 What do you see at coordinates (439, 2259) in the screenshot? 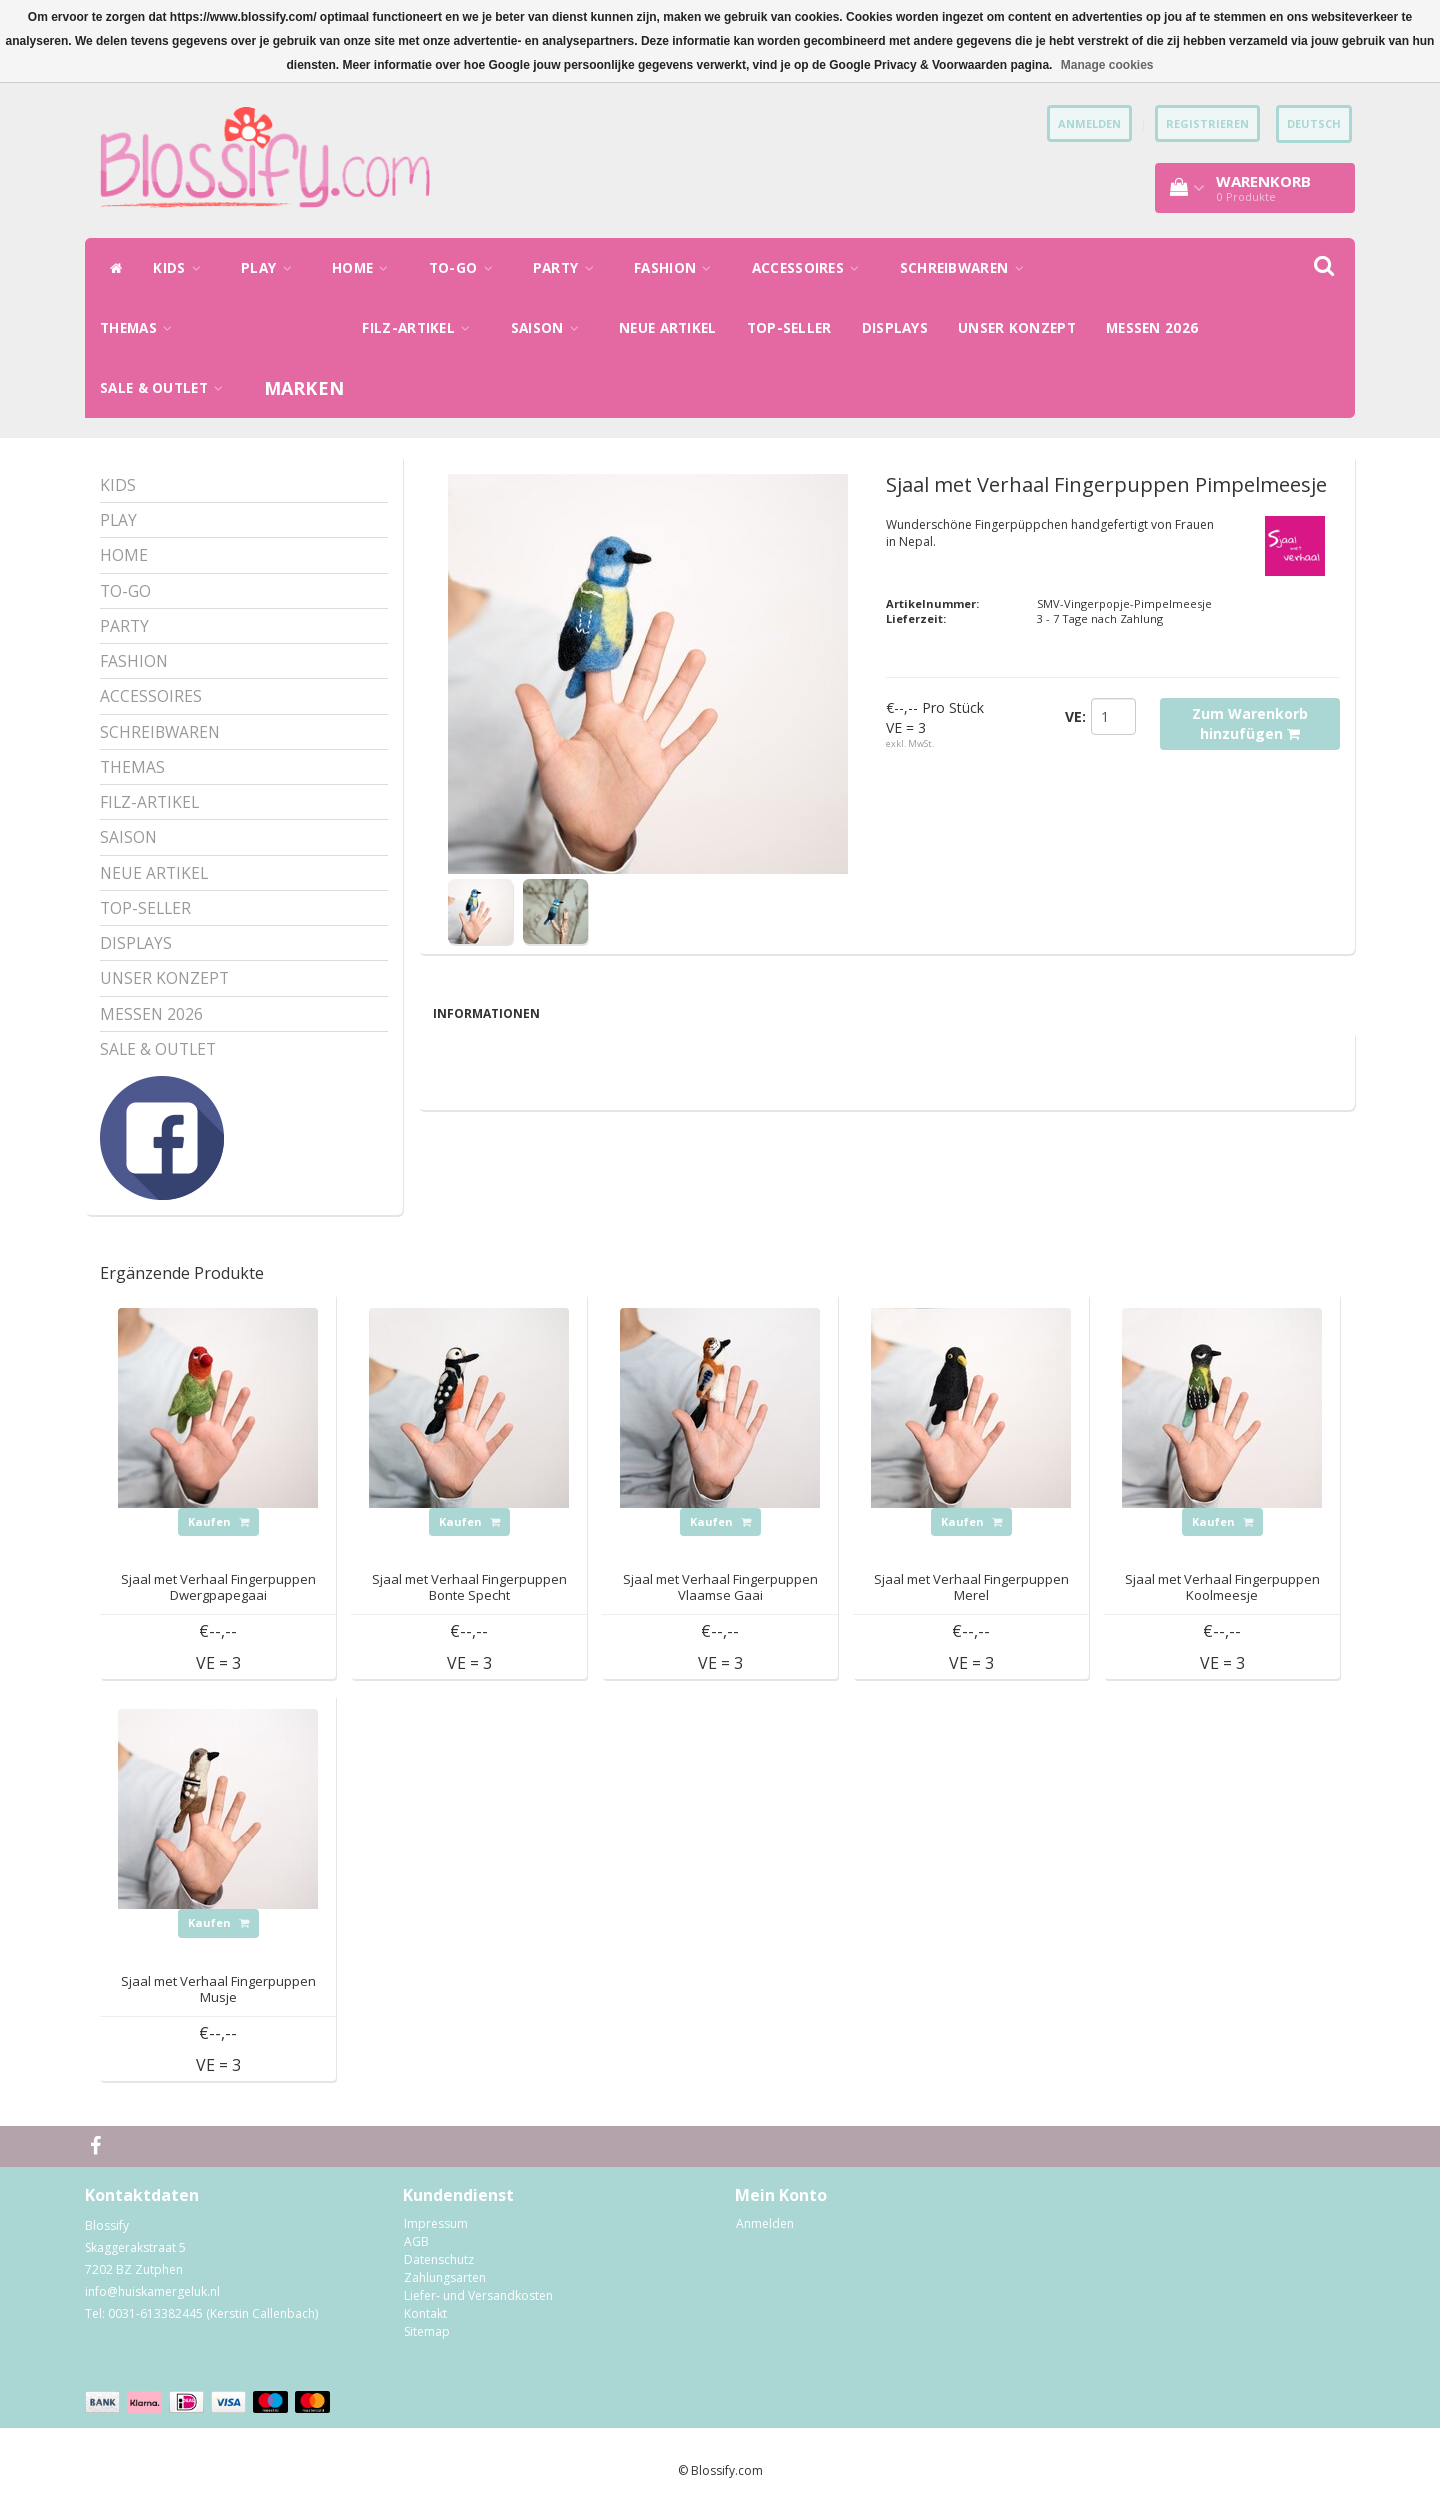
I see `Datenschutz` at bounding box center [439, 2259].